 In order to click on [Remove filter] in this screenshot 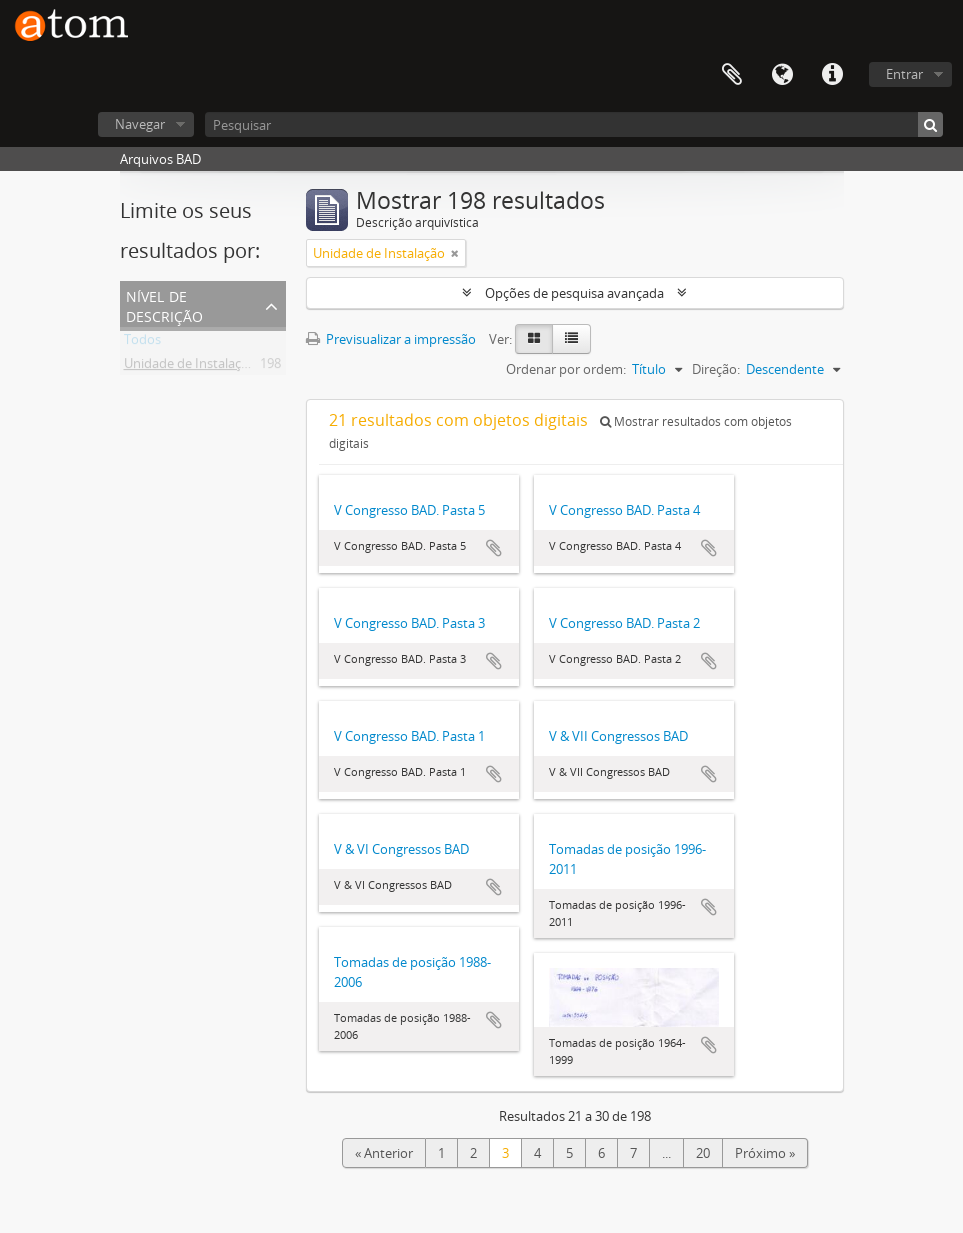, I will do `click(455, 253)`.